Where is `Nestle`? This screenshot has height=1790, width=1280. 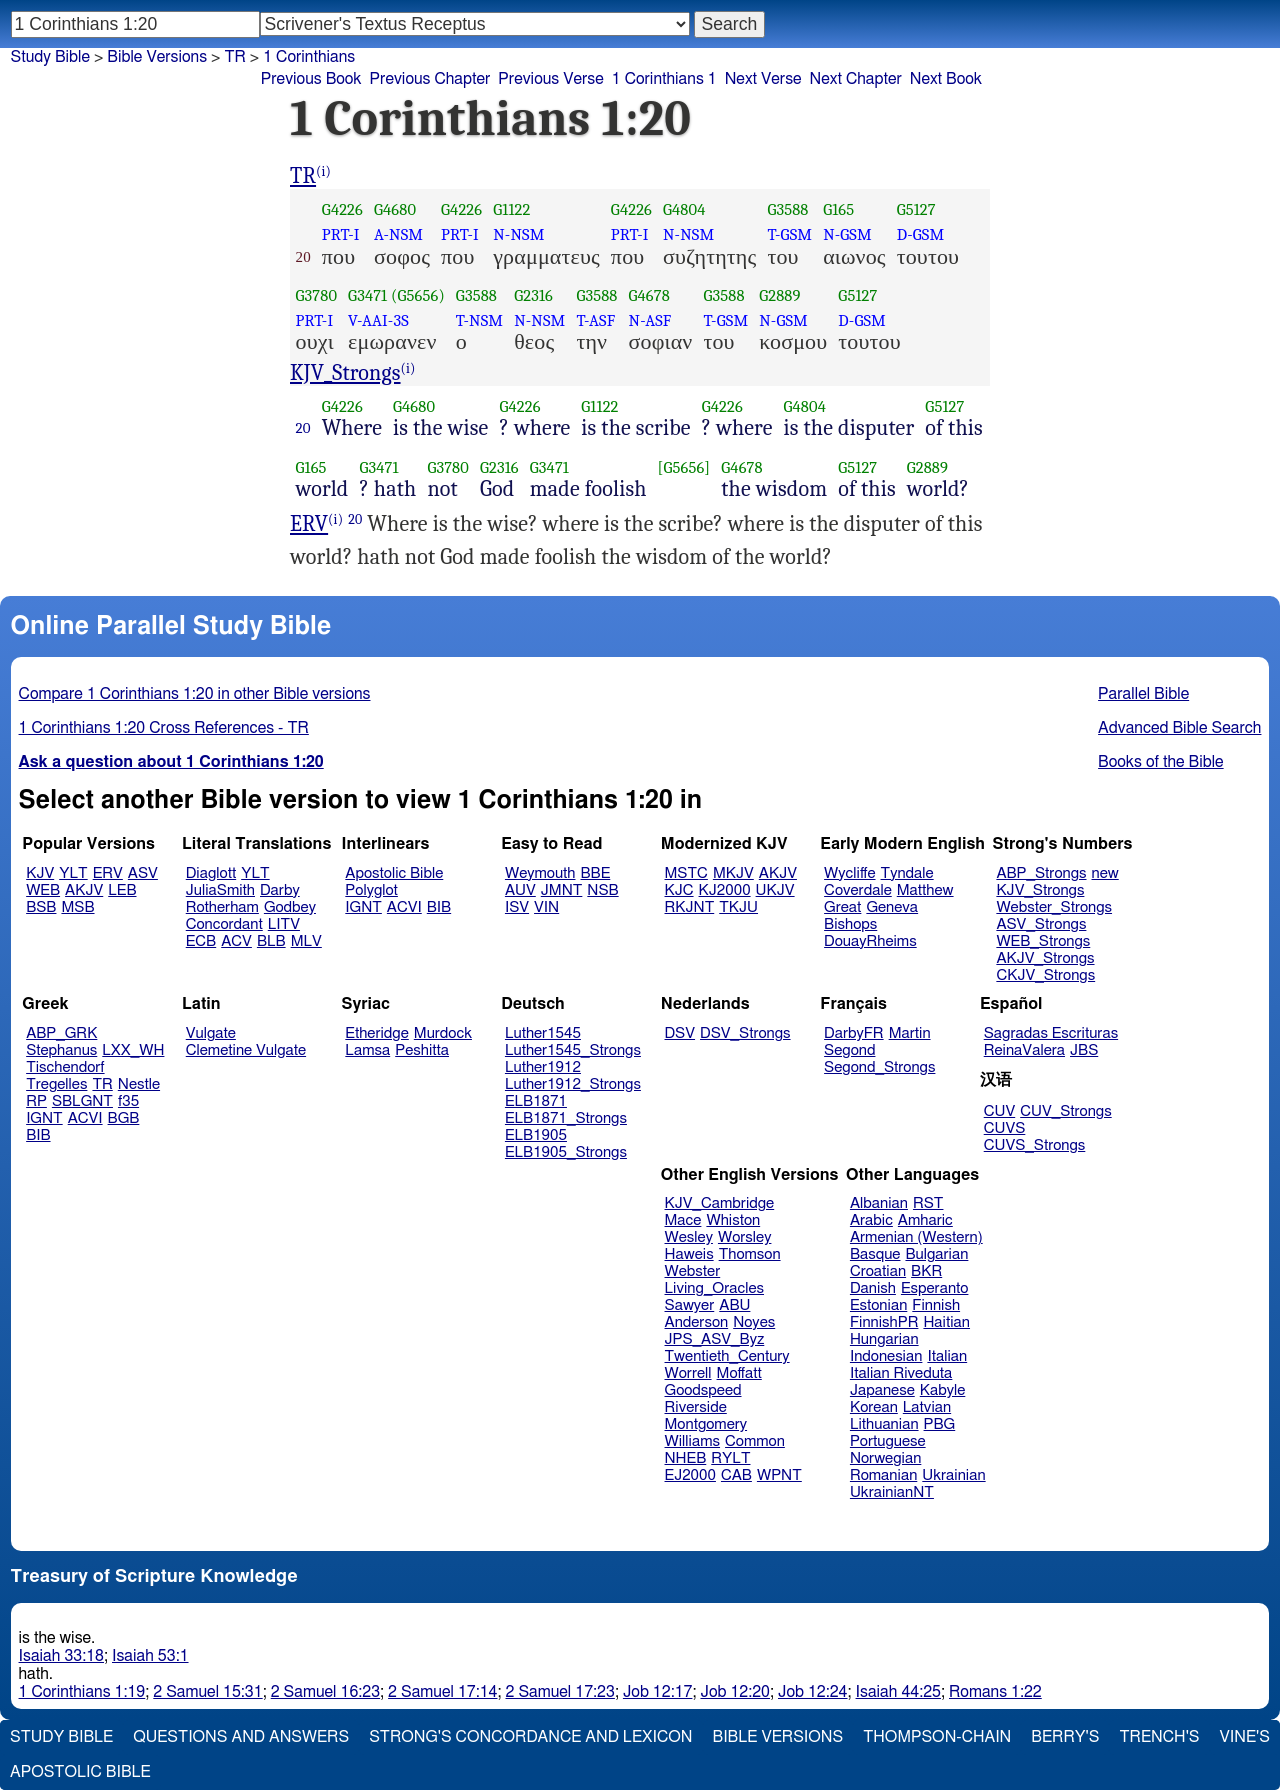 Nestle is located at coordinates (139, 1084).